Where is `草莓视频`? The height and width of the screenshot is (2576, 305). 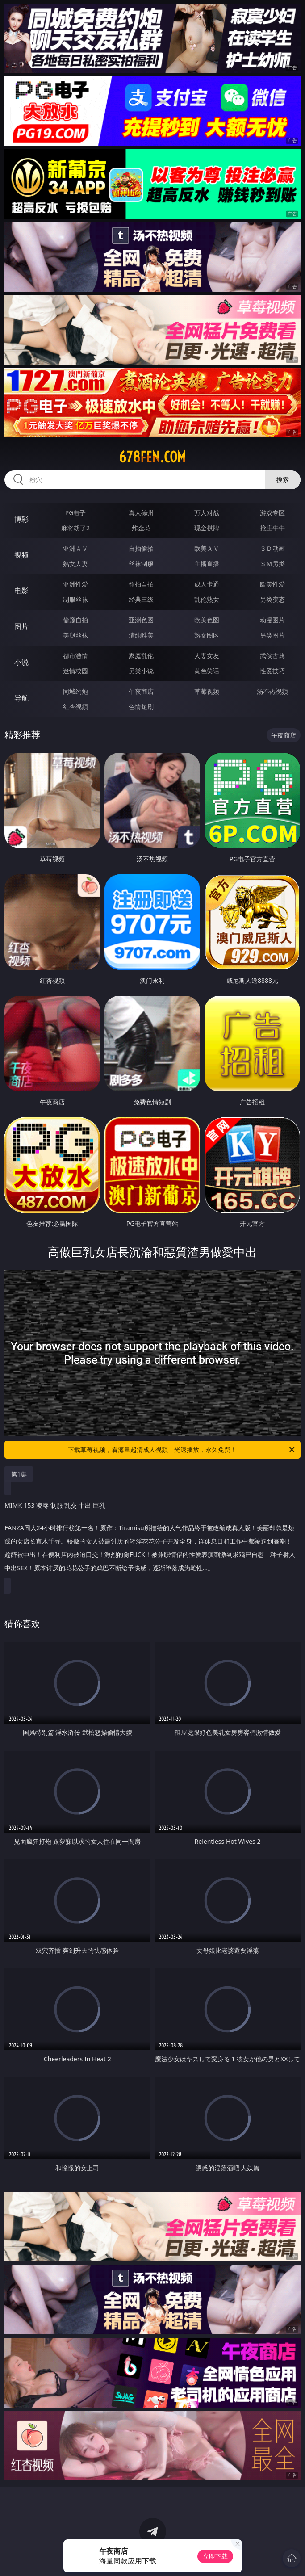
草莓视频 is located at coordinates (206, 691).